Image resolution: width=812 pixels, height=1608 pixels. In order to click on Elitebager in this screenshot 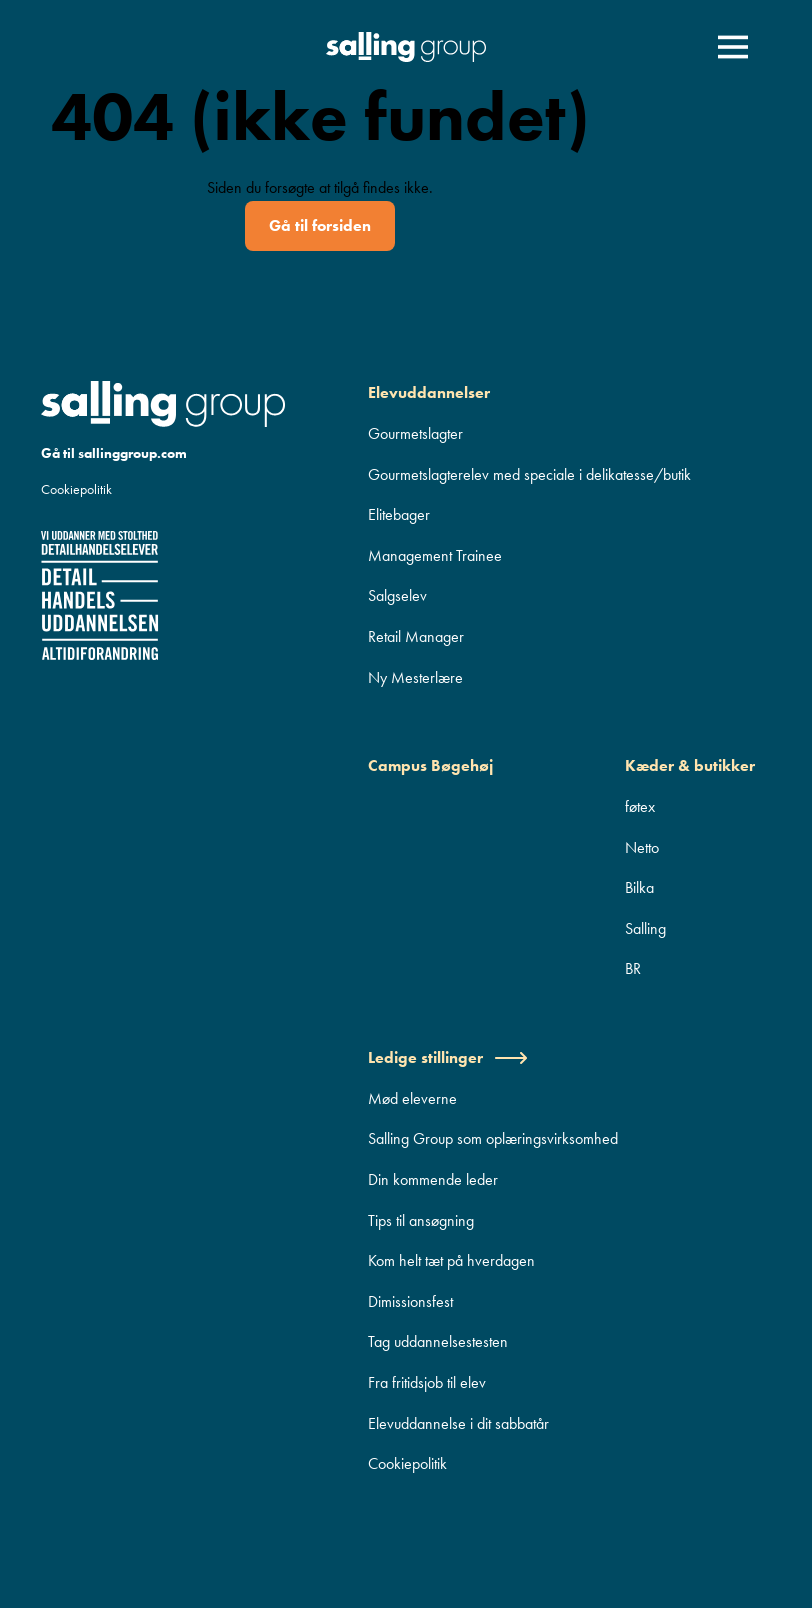, I will do `click(399, 514)`.